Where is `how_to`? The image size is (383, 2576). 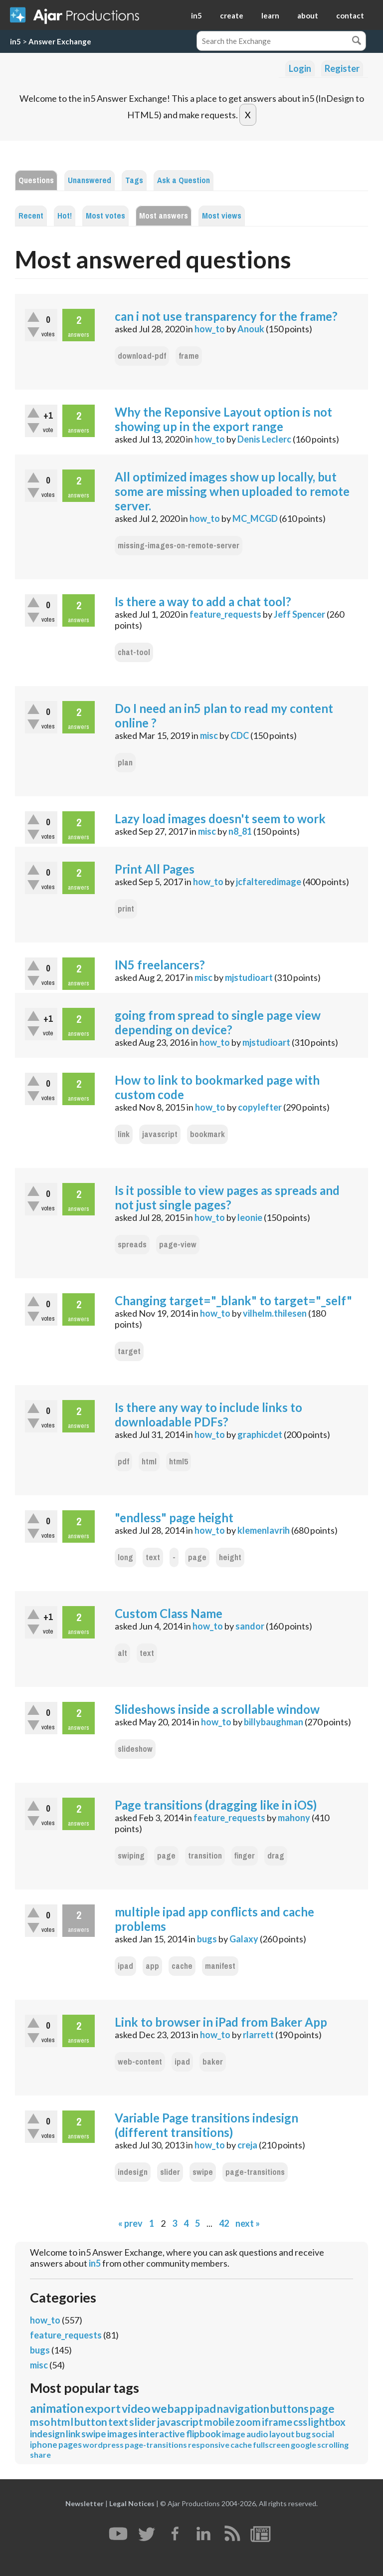
how_to is located at coordinates (209, 328).